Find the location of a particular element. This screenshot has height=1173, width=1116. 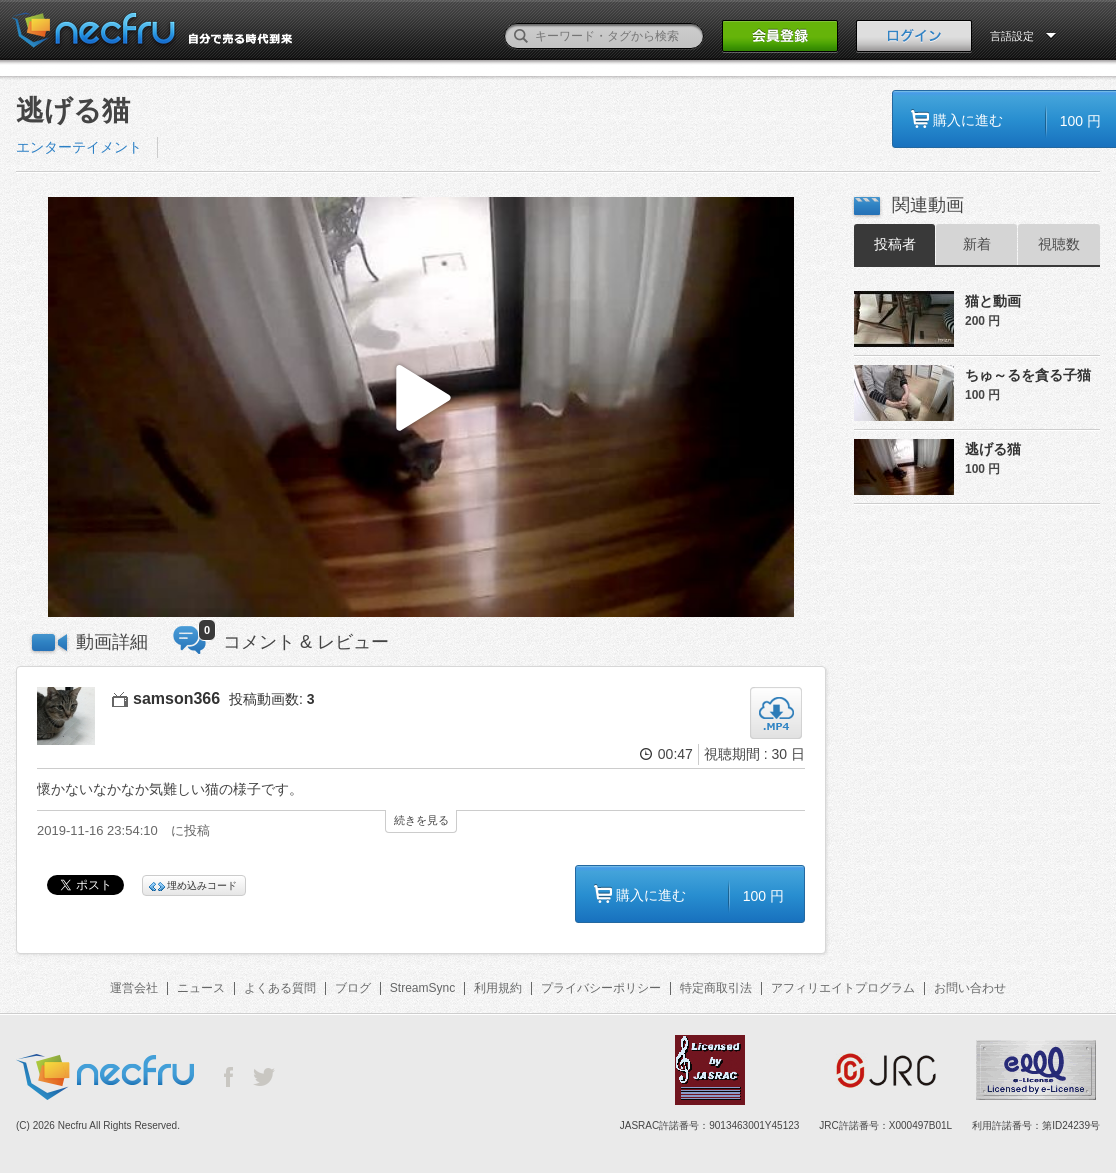

投稿動画数: is located at coordinates (272, 699).